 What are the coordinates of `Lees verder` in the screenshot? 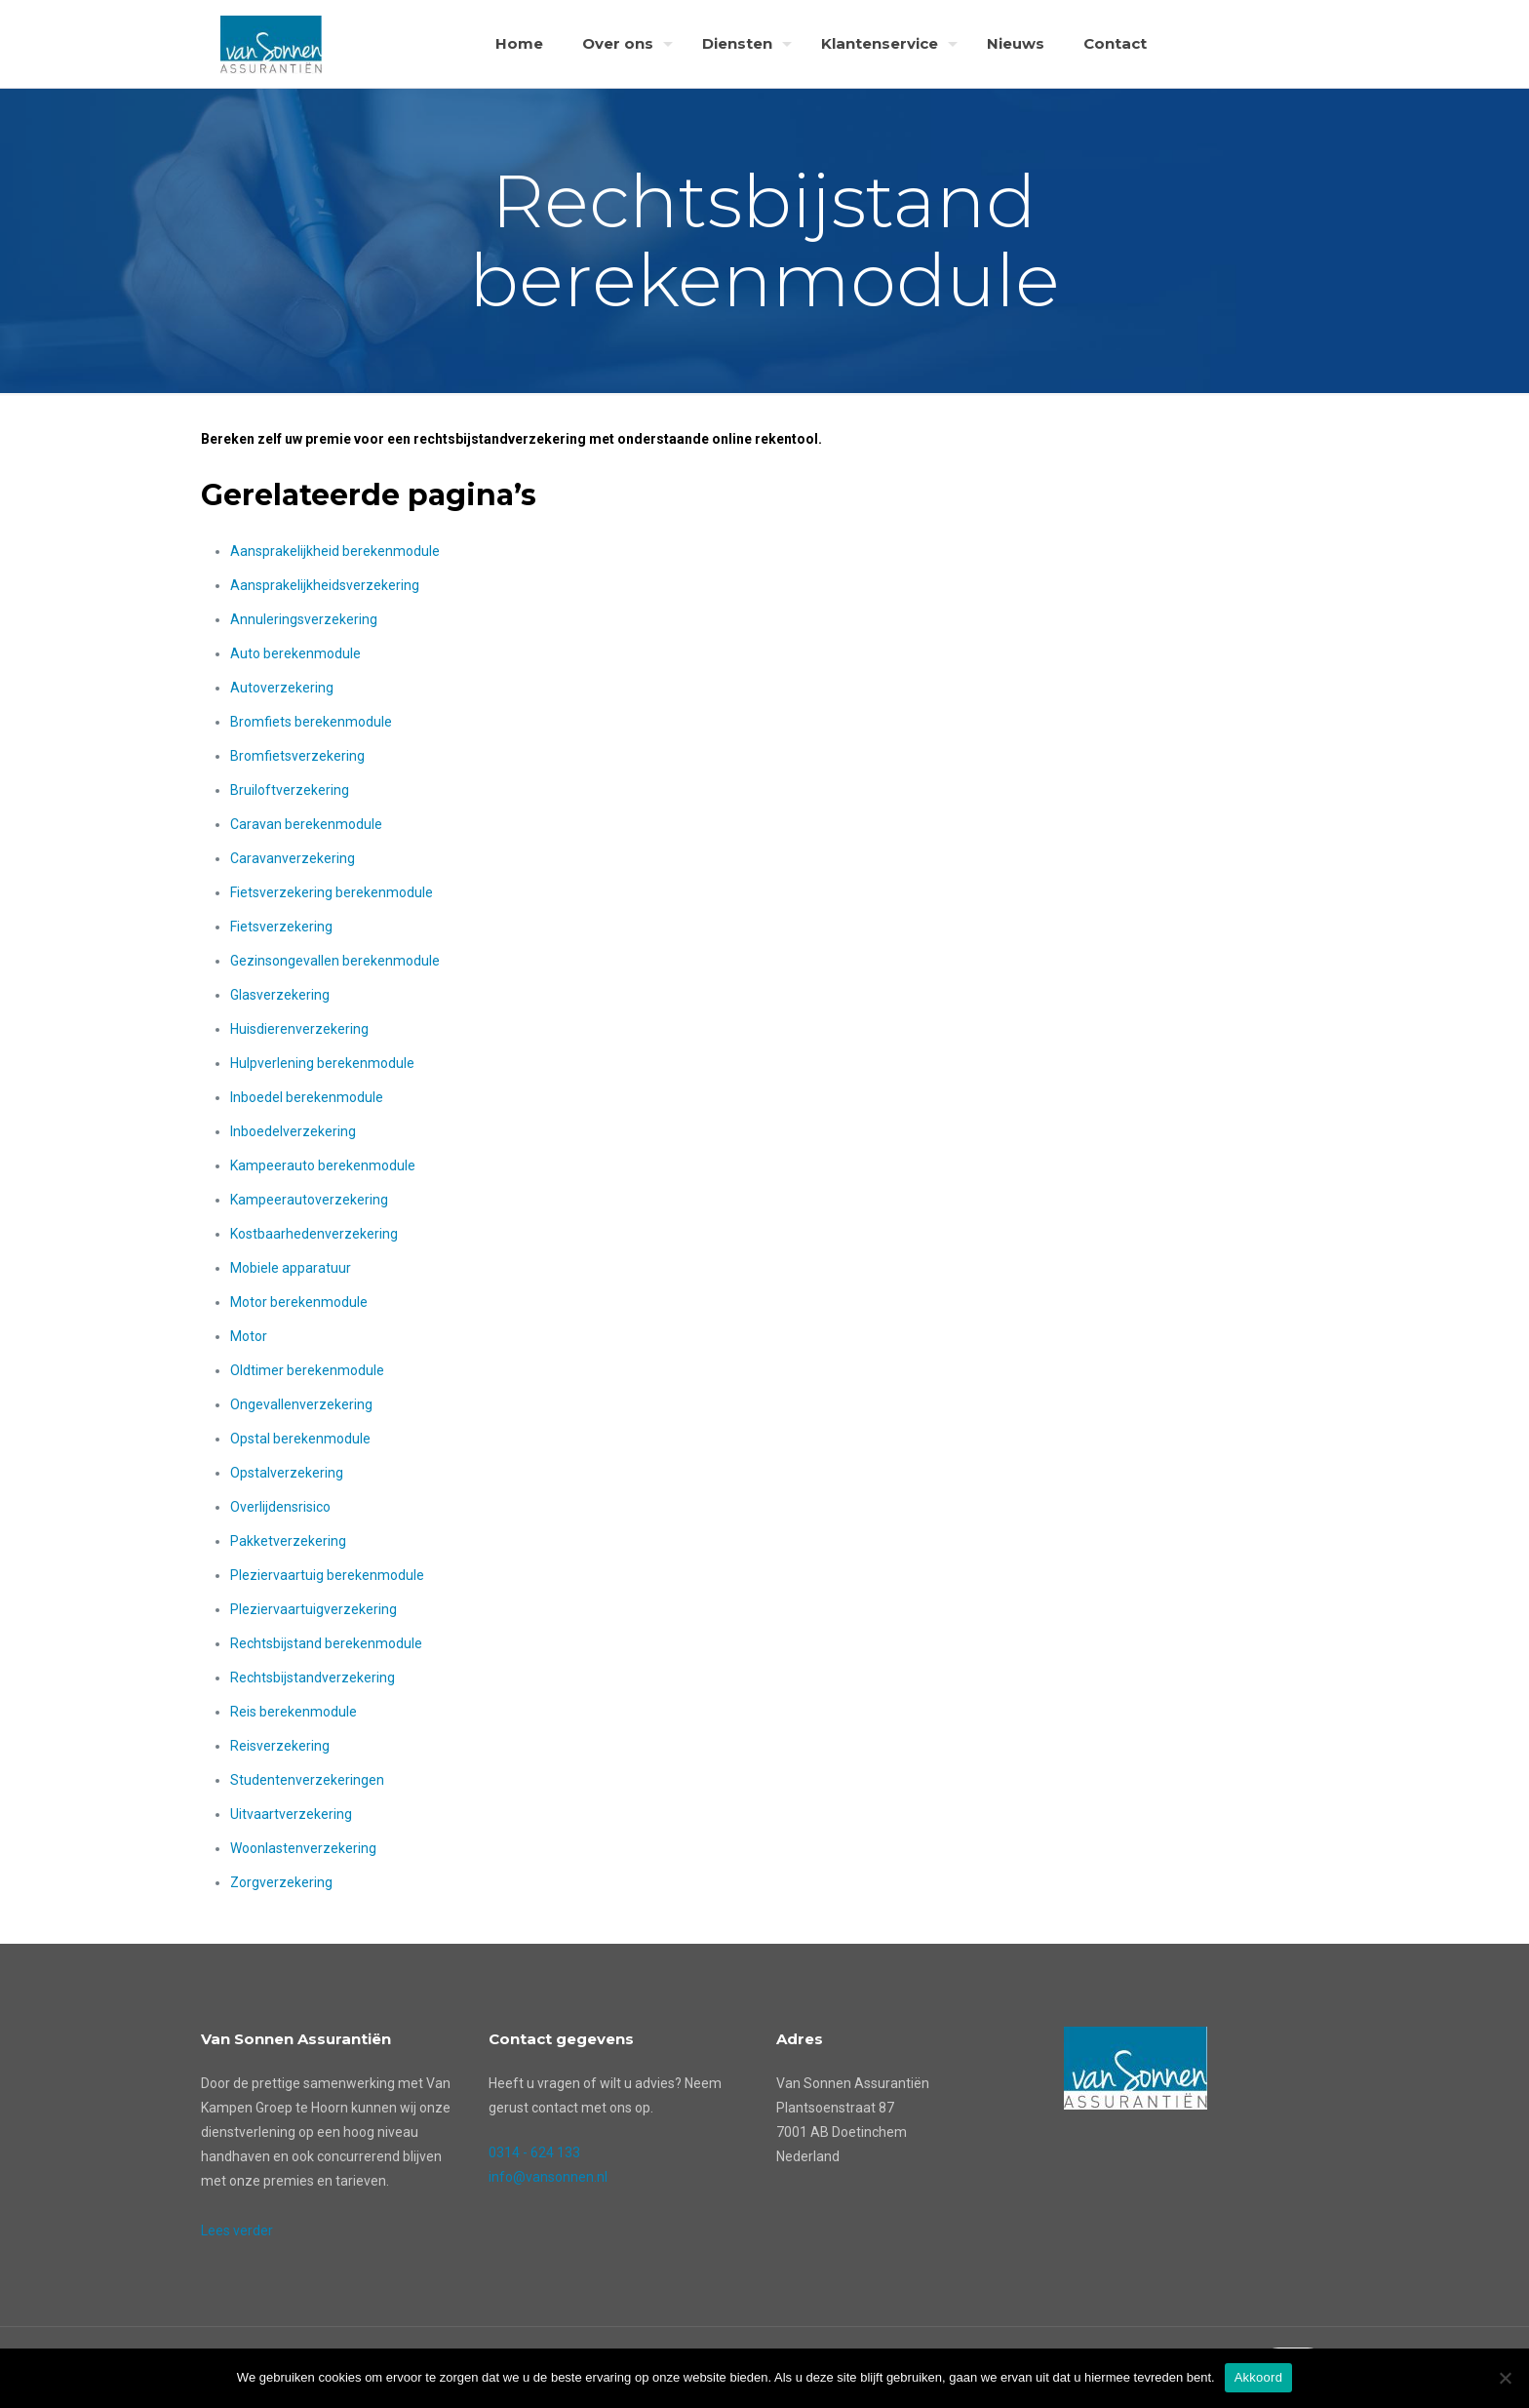 It's located at (237, 2230).